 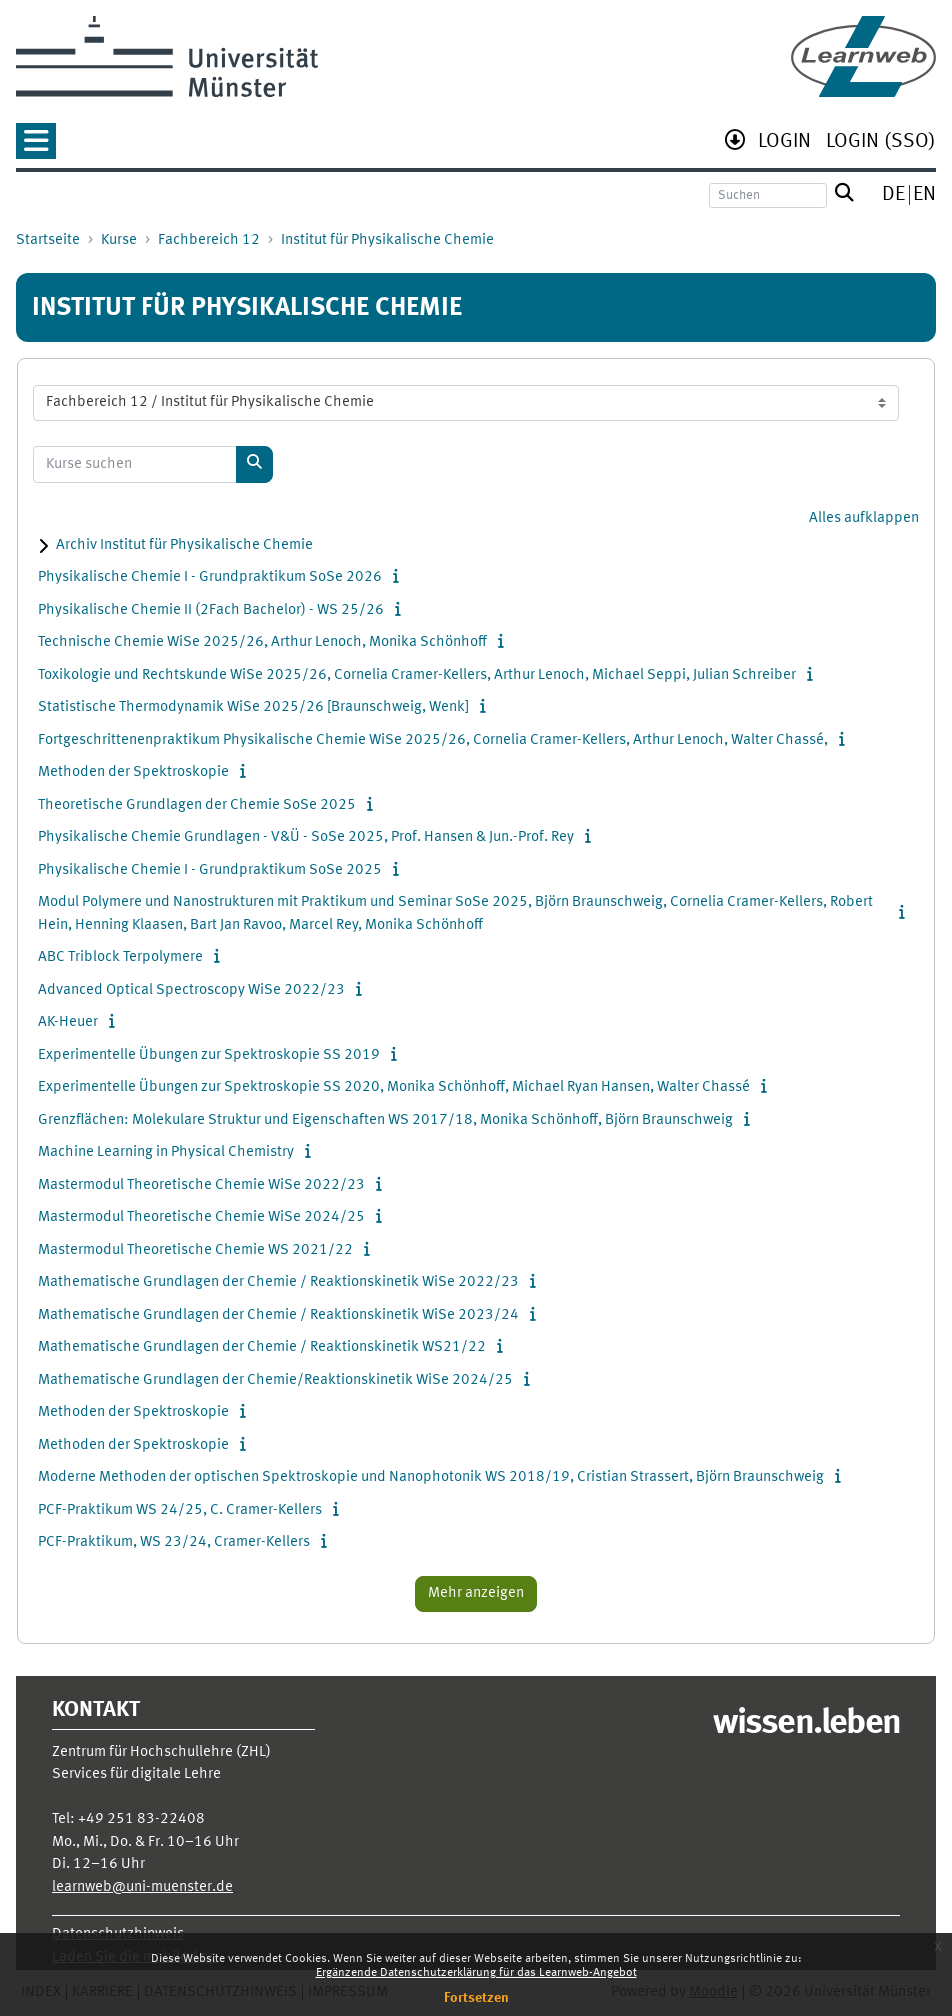 What do you see at coordinates (476, 1973) in the screenshot?
I see `Ergänzende Datenschutzerklärung für das Learnweb-Angebot` at bounding box center [476, 1973].